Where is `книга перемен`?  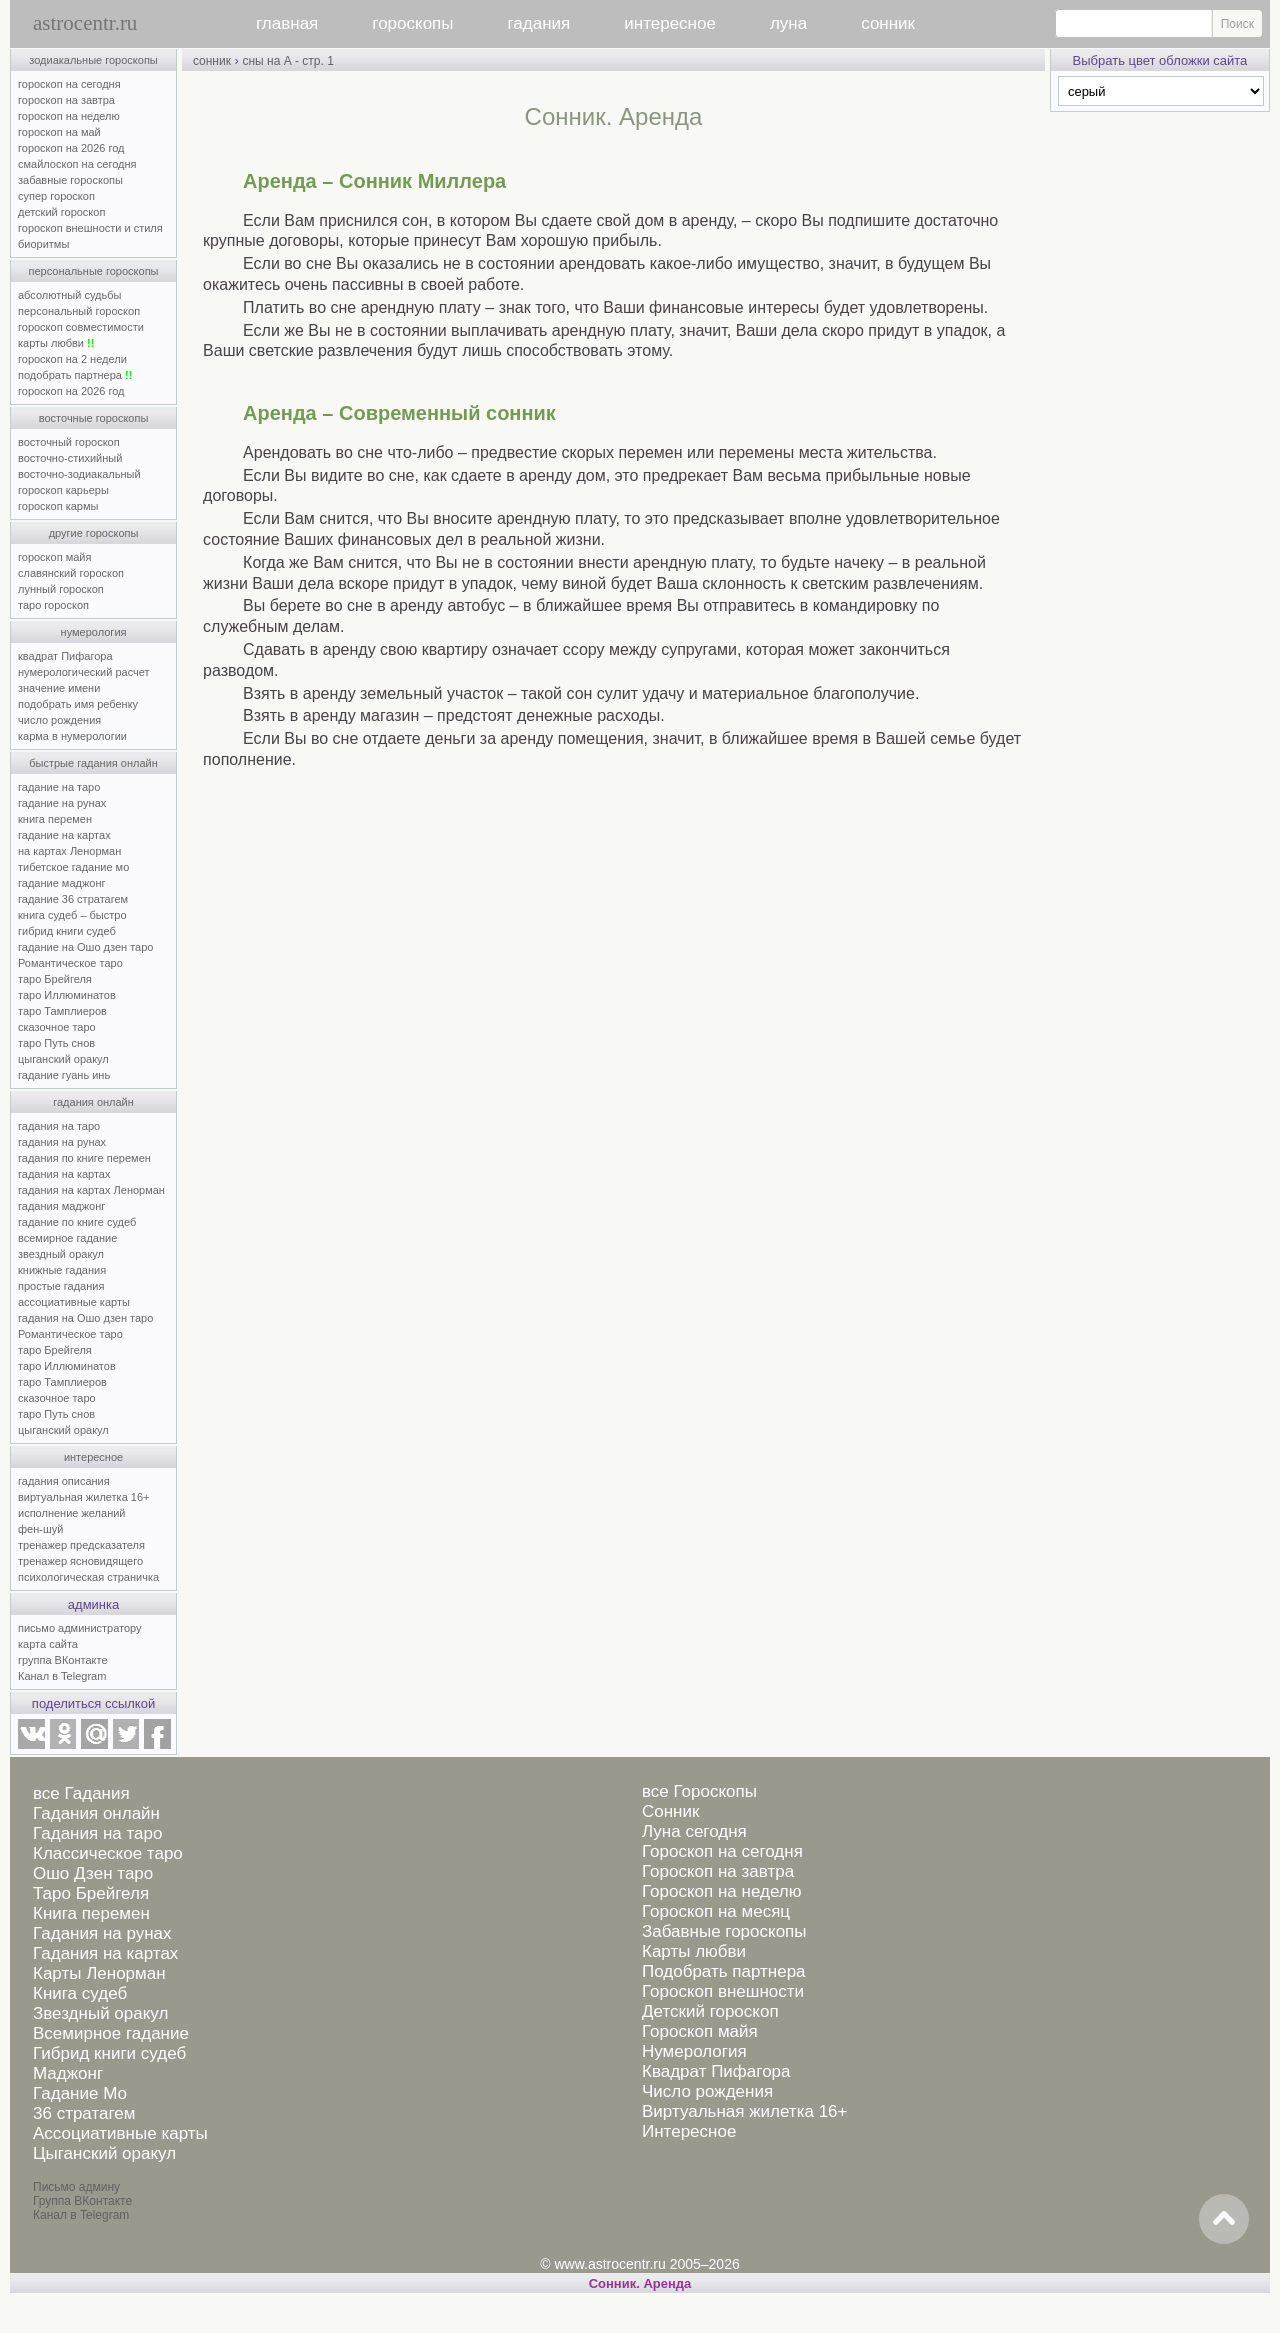
книга перемен is located at coordinates (55, 819).